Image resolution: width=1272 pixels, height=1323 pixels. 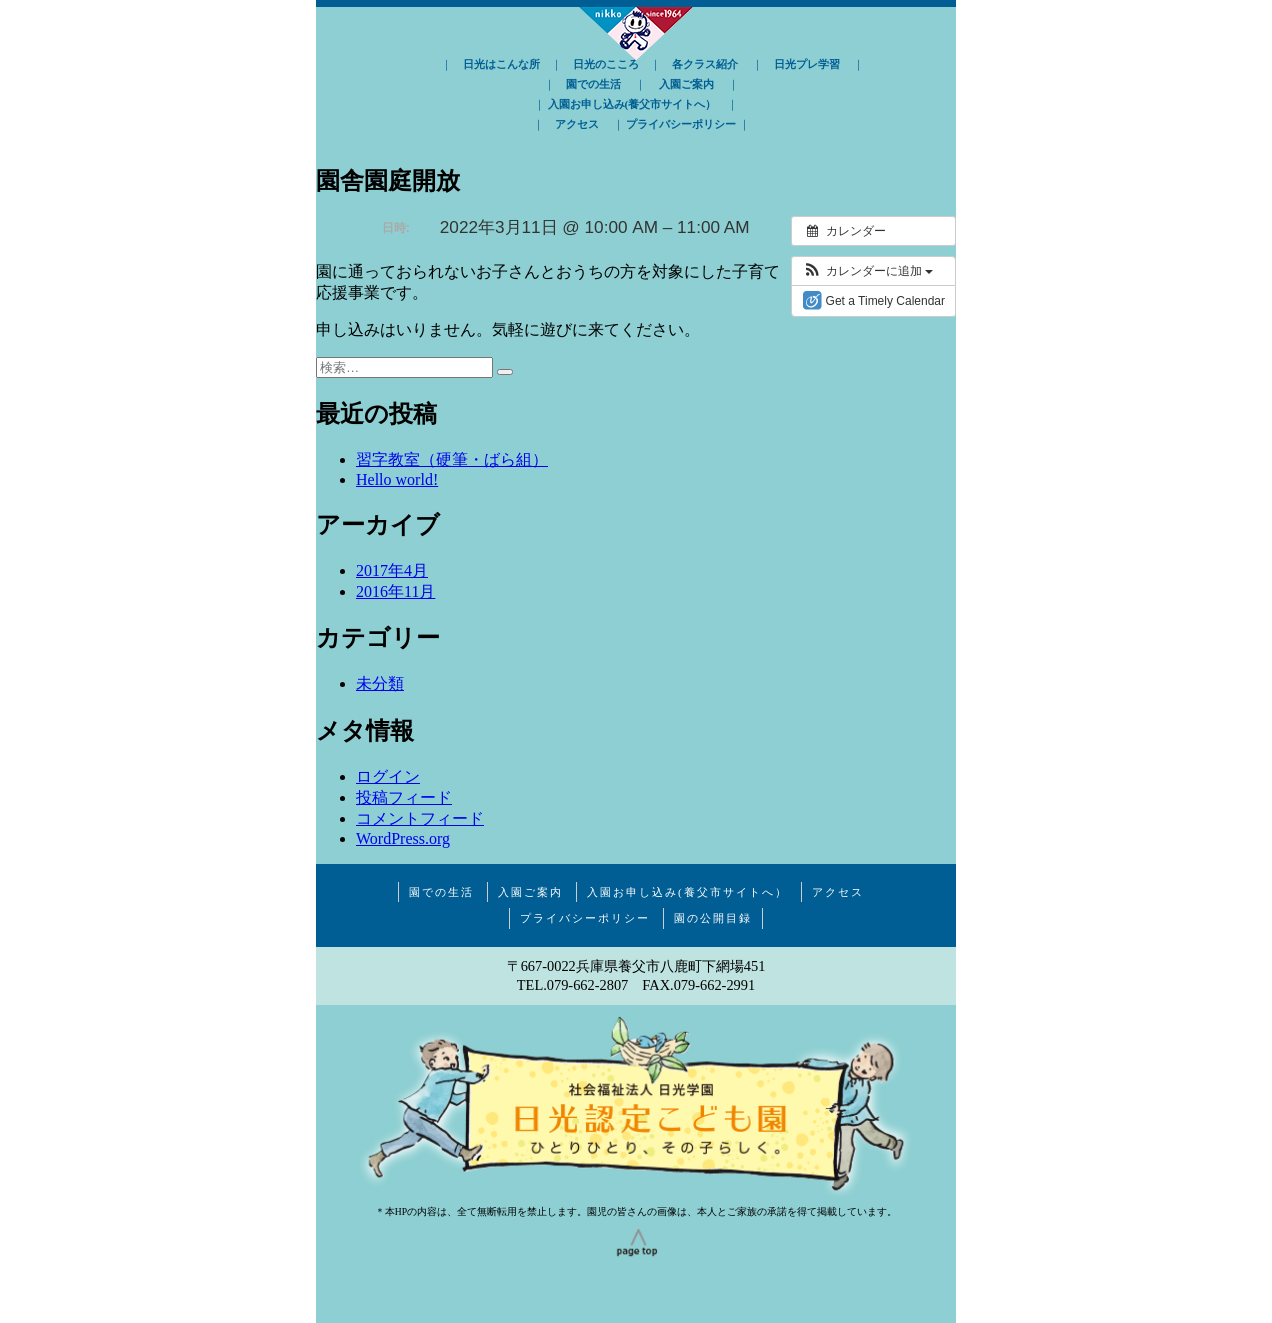 What do you see at coordinates (392, 570) in the screenshot?
I see `2017年4月` at bounding box center [392, 570].